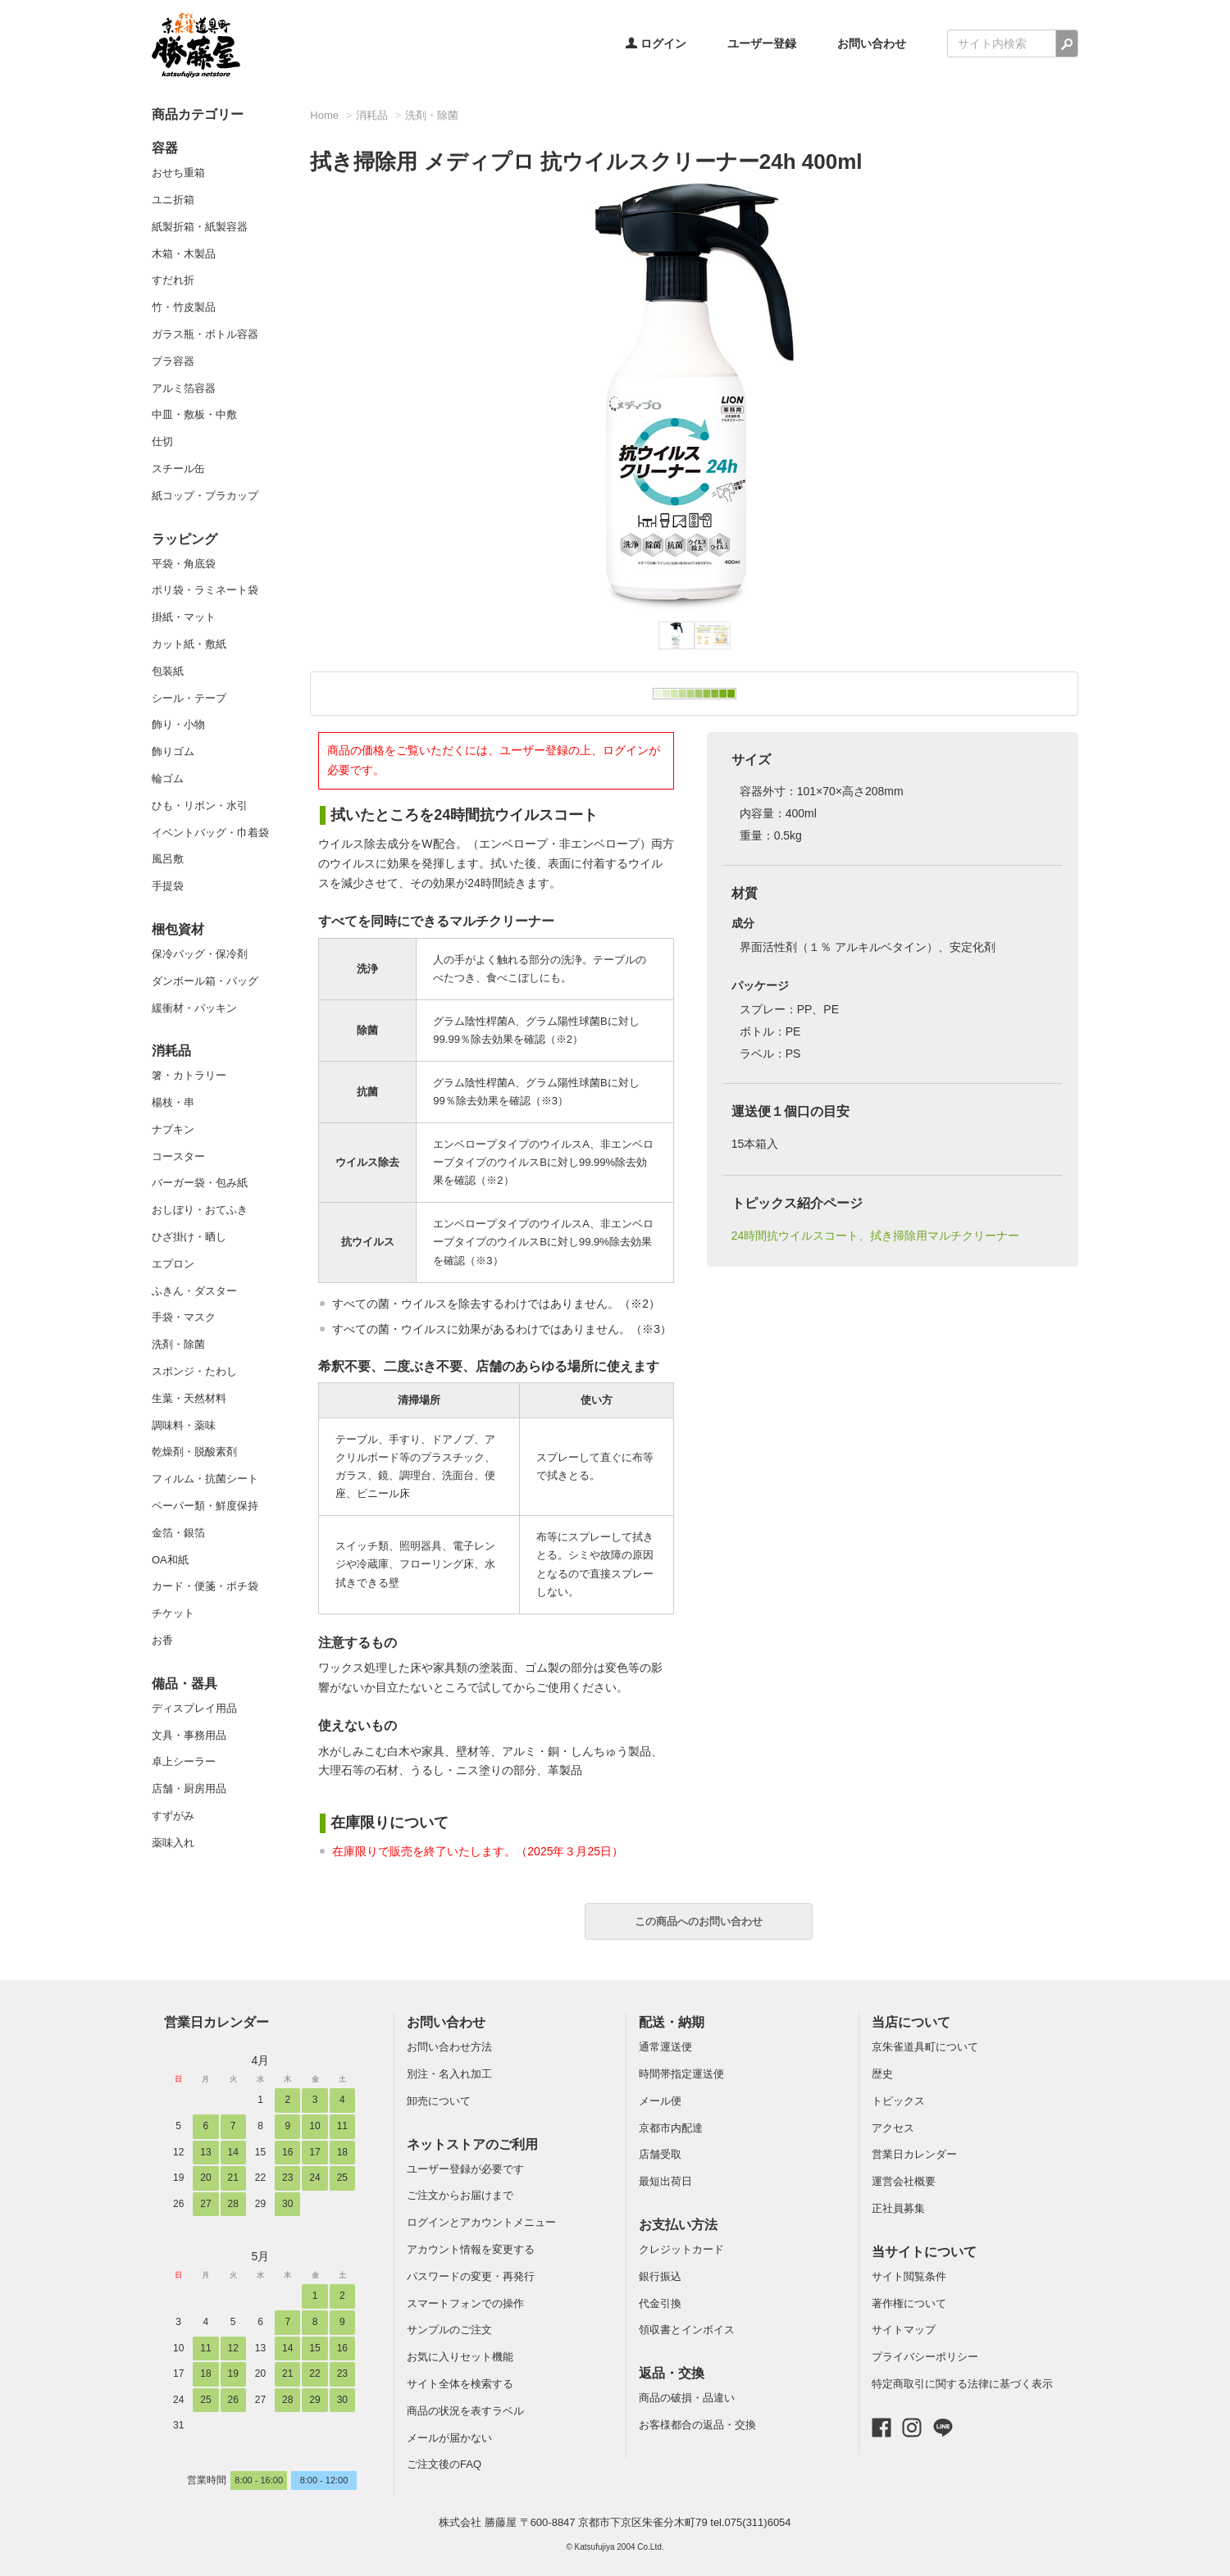 The image size is (1230, 2576). I want to click on ネットストアのご利用, so click(472, 2144).